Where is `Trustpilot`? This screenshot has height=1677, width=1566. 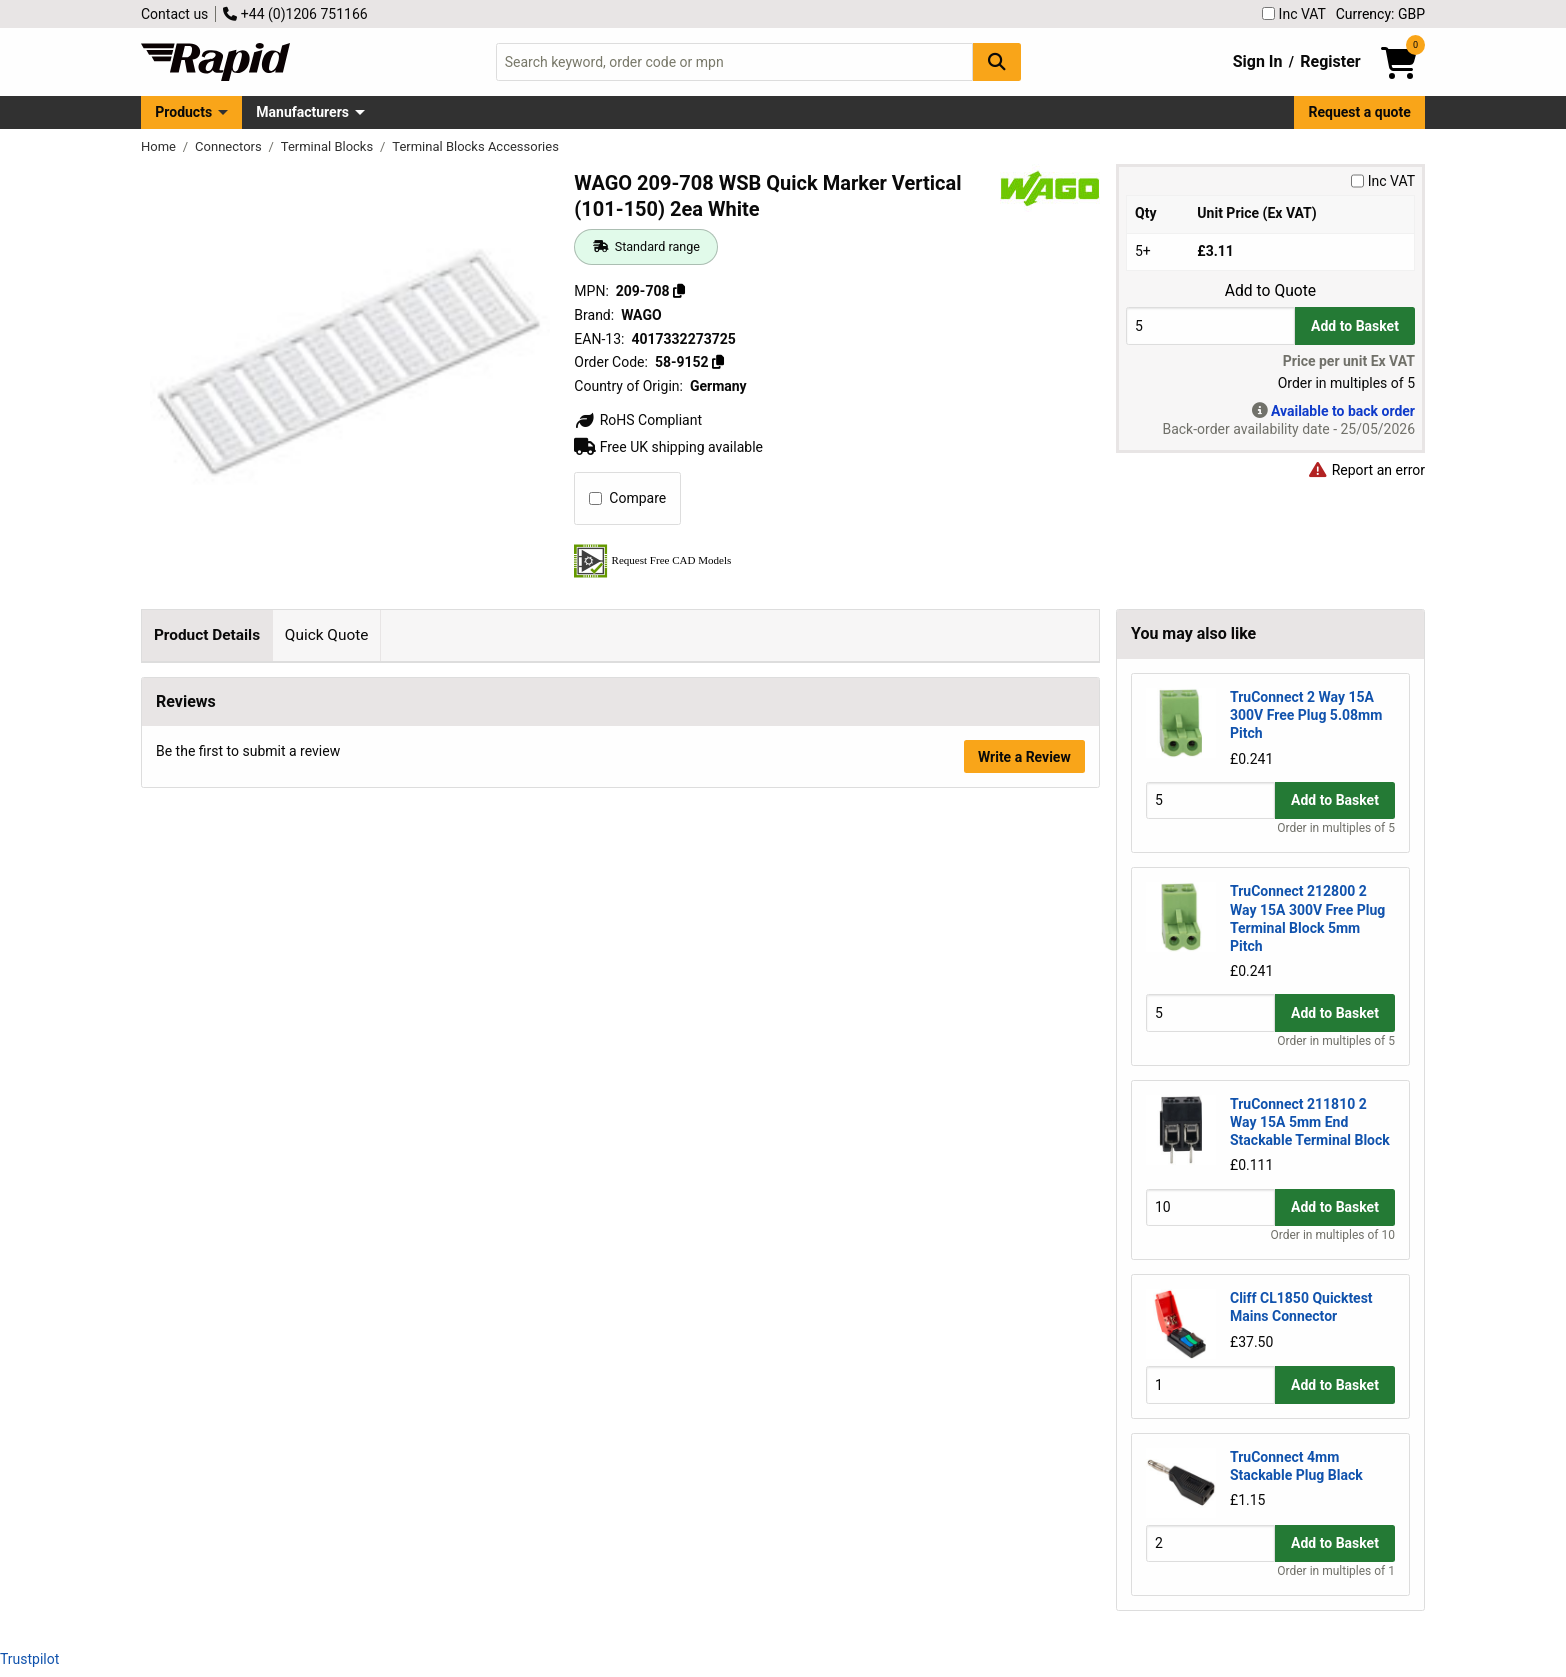
Trustpilot is located at coordinates (29, 1659).